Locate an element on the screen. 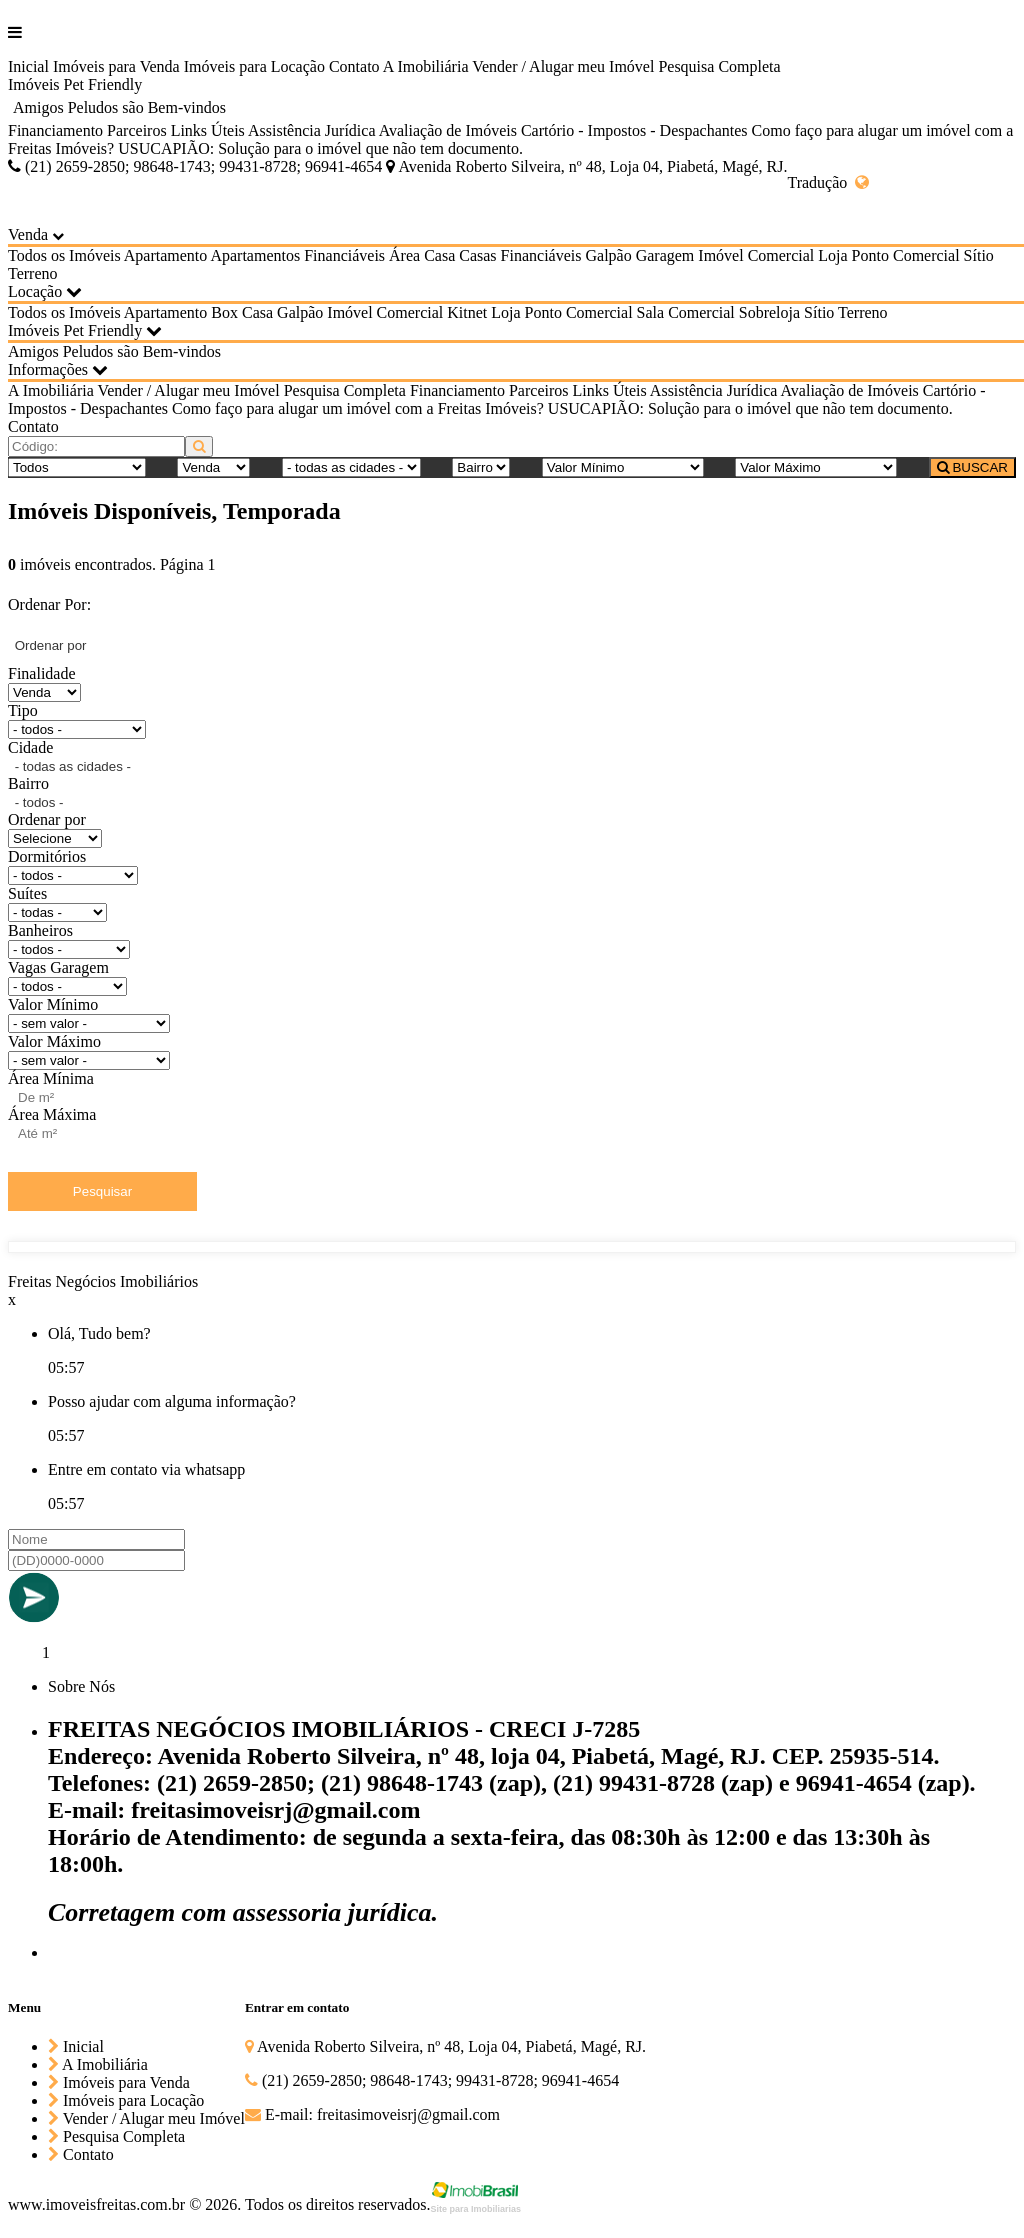  Apartamento is located at coordinates (166, 255).